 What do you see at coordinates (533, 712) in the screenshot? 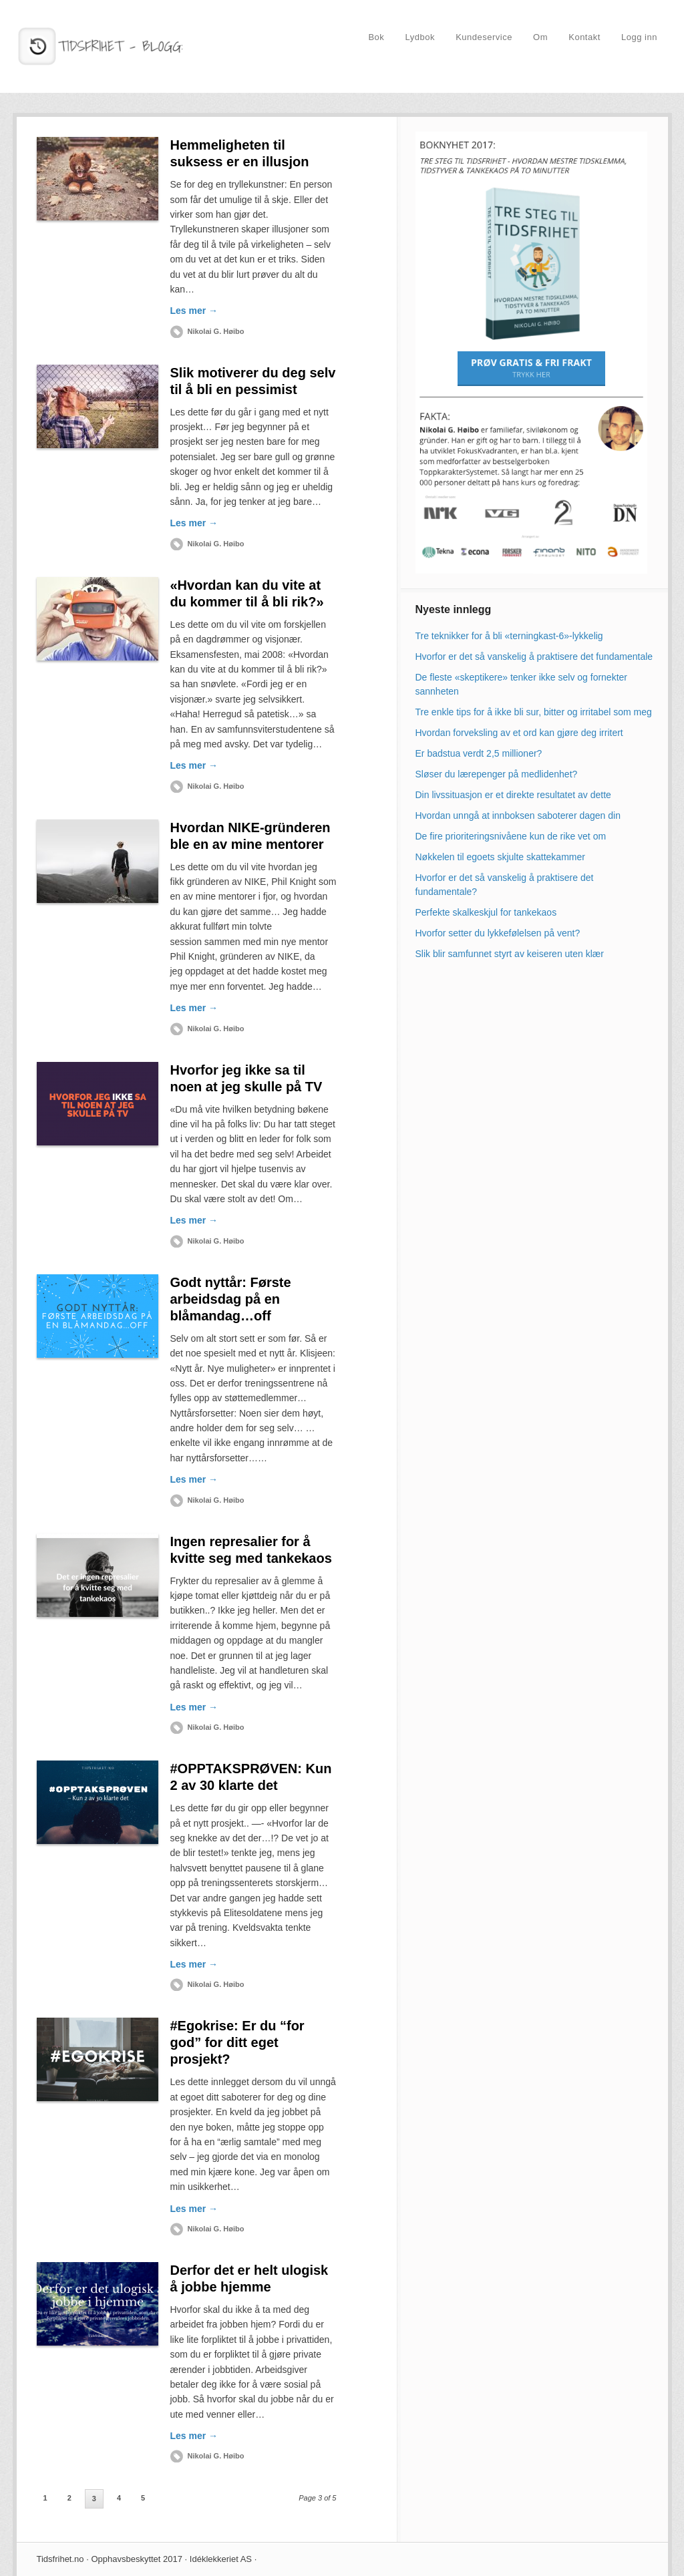
I see `Tre enkle tips for å ikke bli sur, bitter og irritabel som meg` at bounding box center [533, 712].